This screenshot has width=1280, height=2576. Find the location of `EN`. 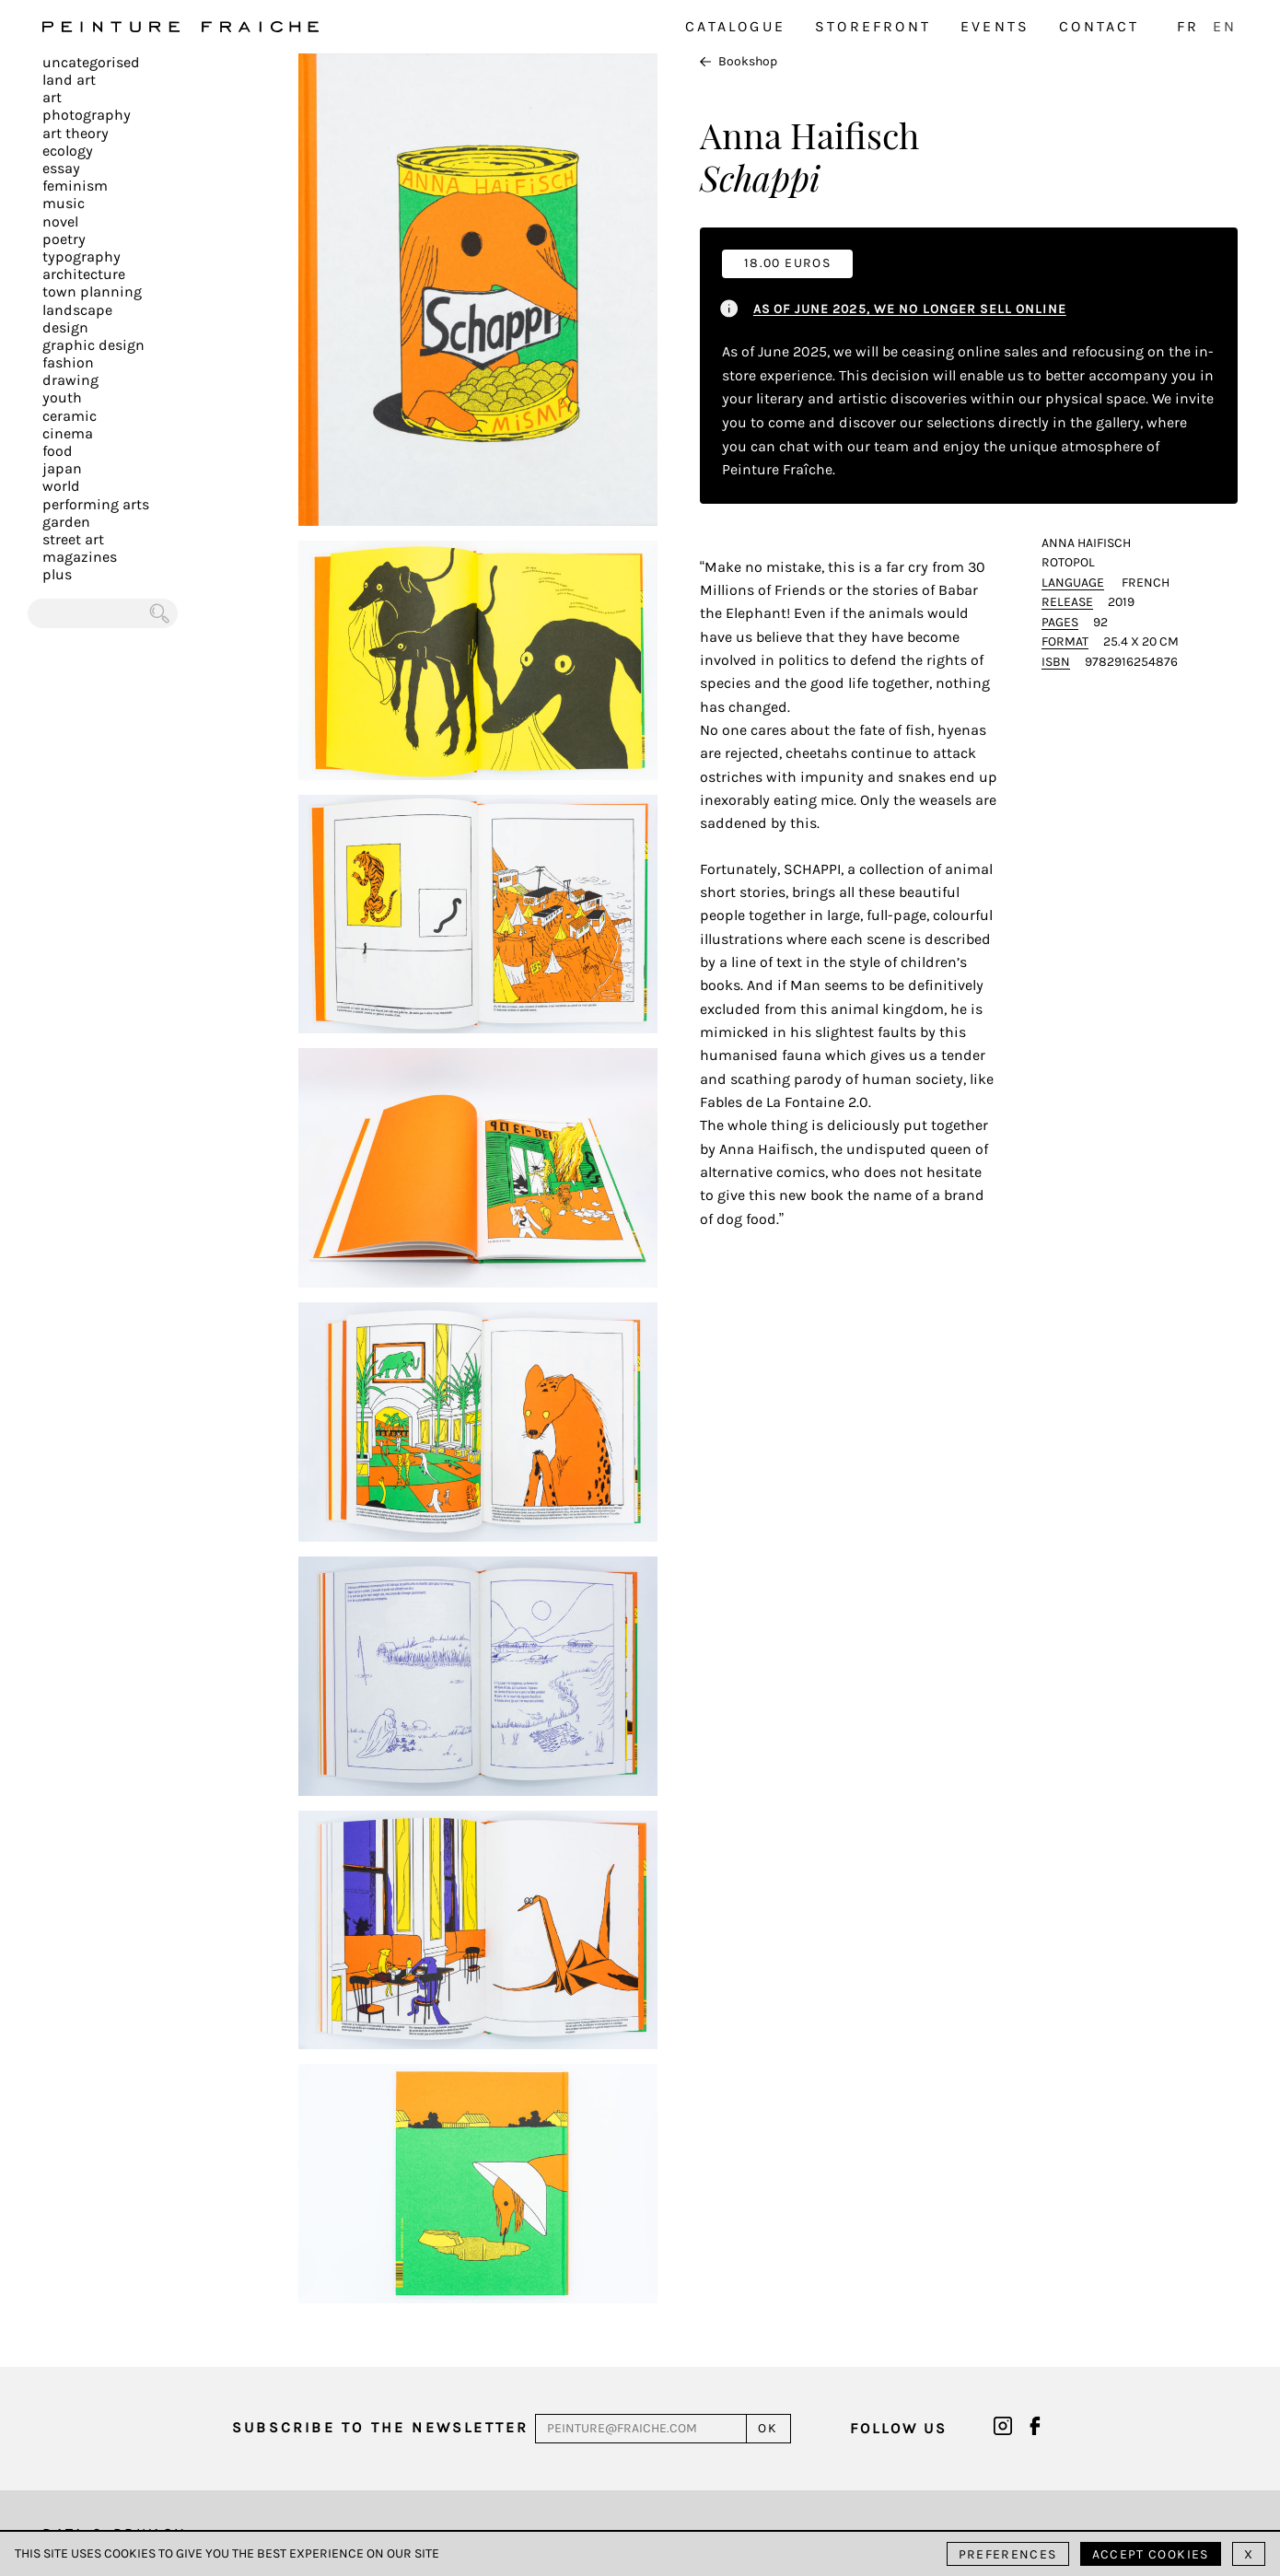

EN is located at coordinates (1225, 26).